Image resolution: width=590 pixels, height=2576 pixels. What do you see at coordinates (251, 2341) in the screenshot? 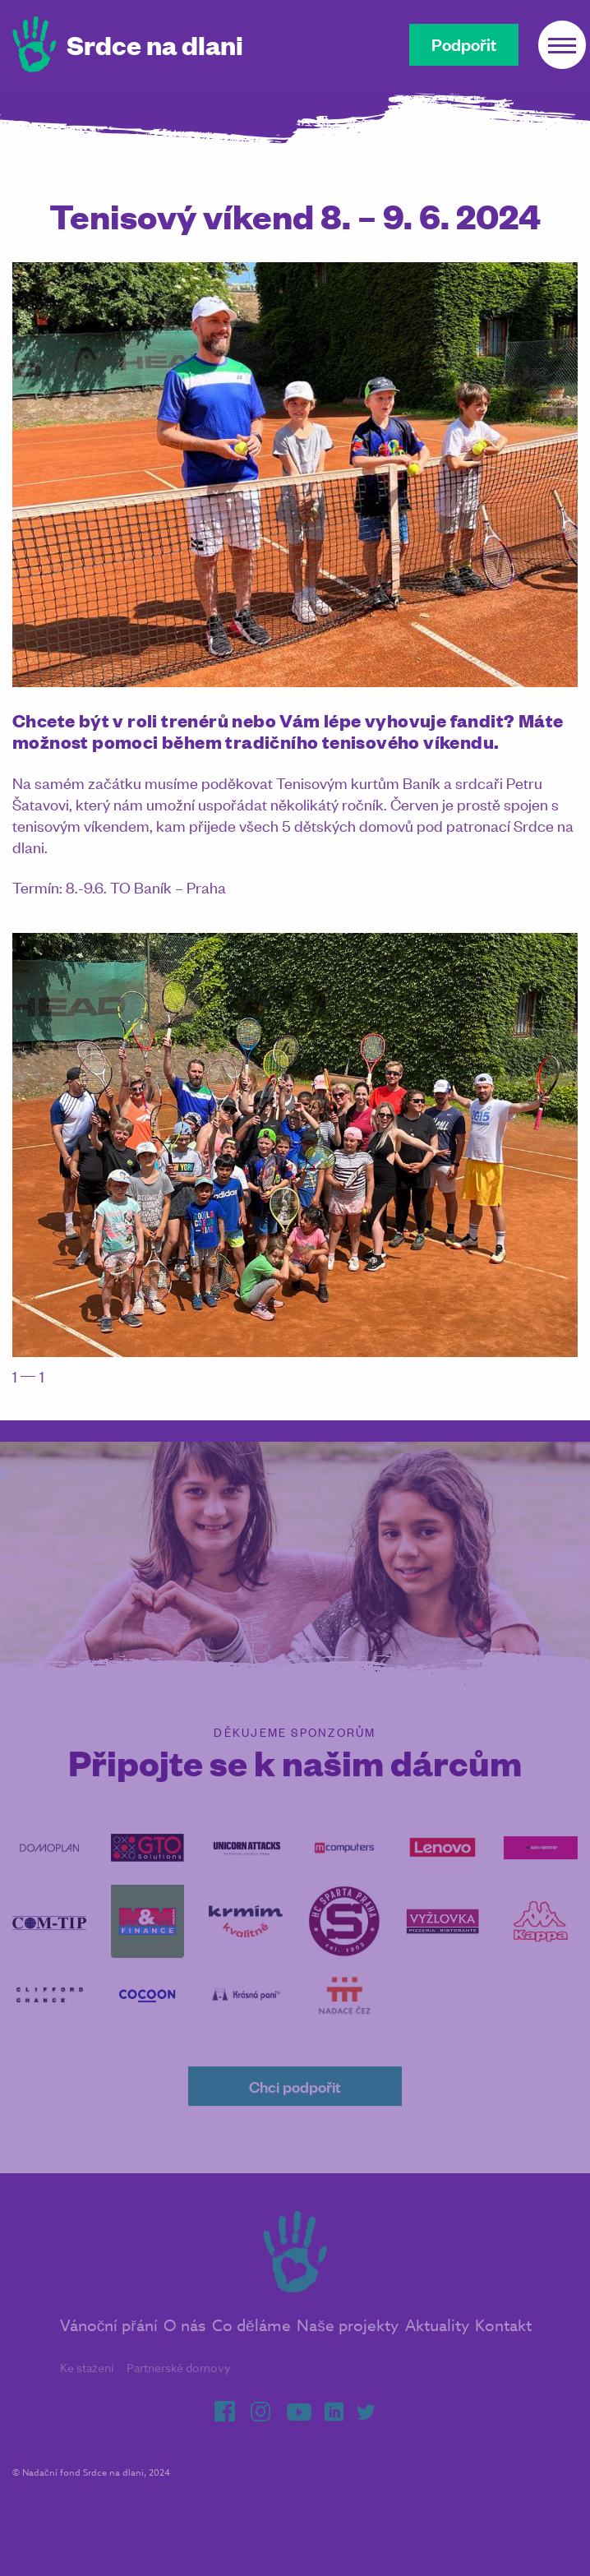
I see `Co děláme` at bounding box center [251, 2341].